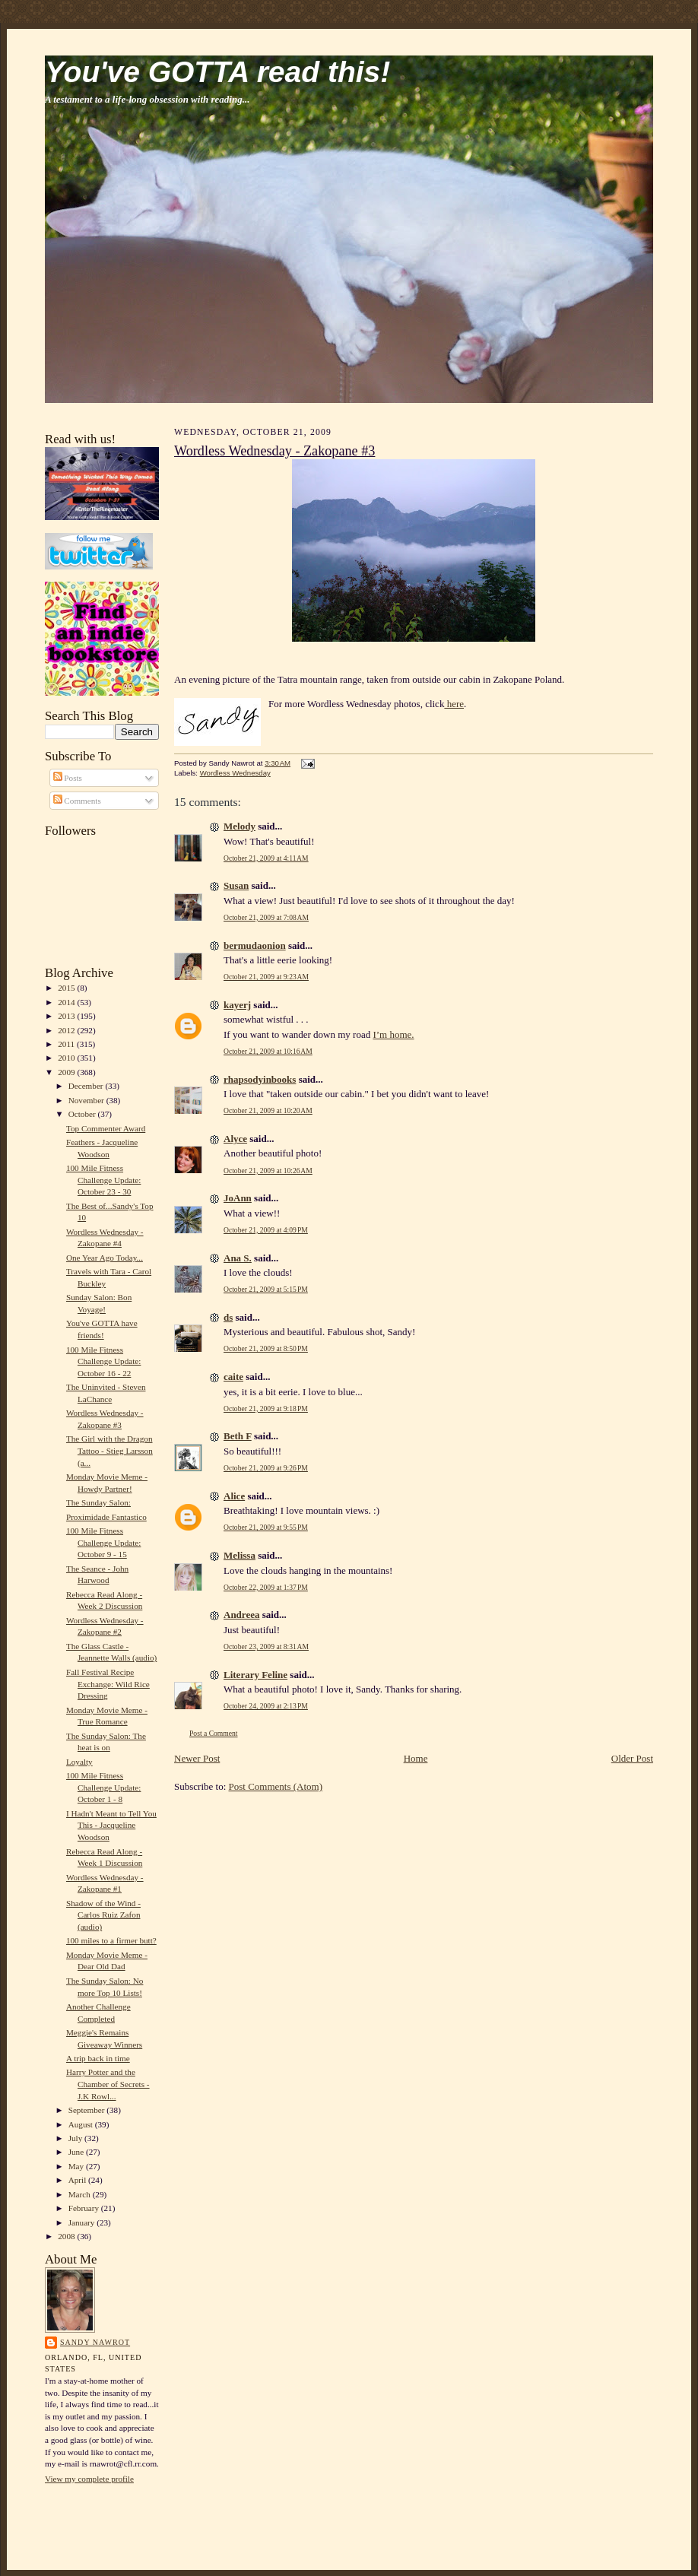  I want to click on Shadow of the Wind - Carlos Ruiz Zafon (audio), so click(103, 1915).